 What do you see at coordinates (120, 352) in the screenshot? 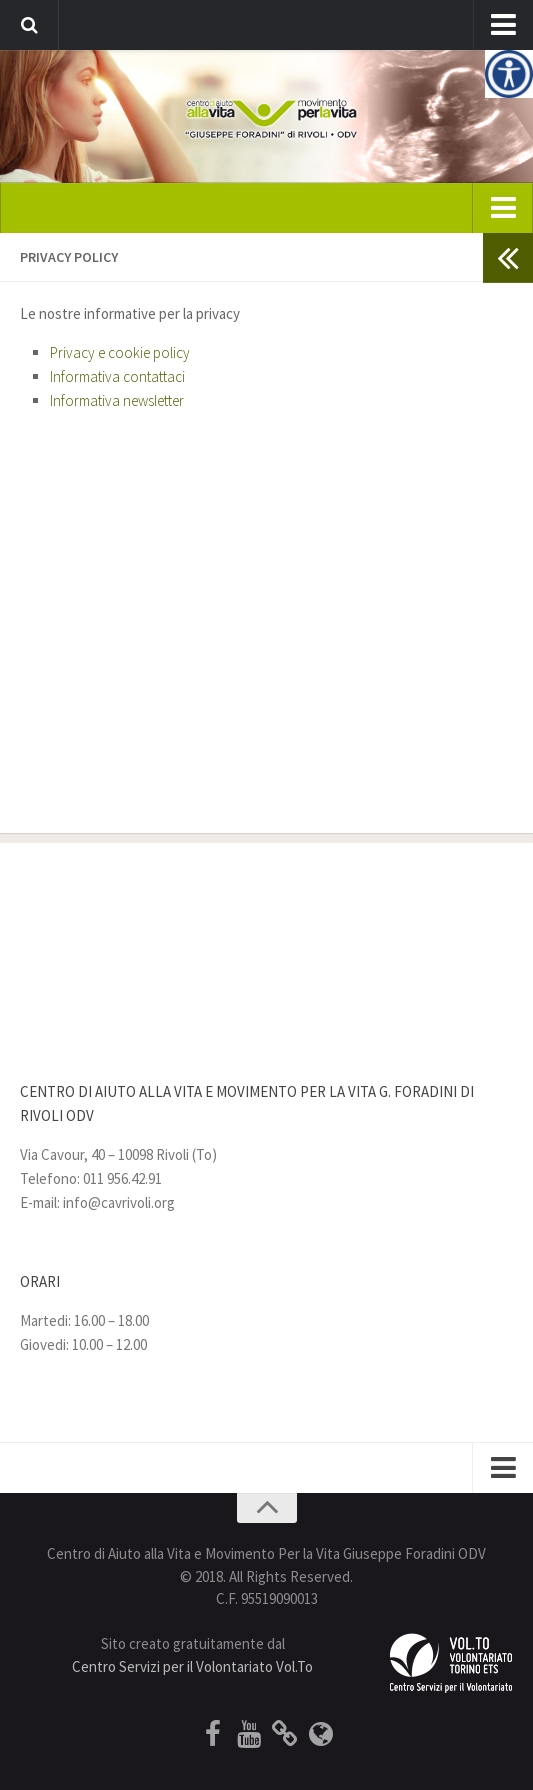
I see `Privacy e cookie policy` at bounding box center [120, 352].